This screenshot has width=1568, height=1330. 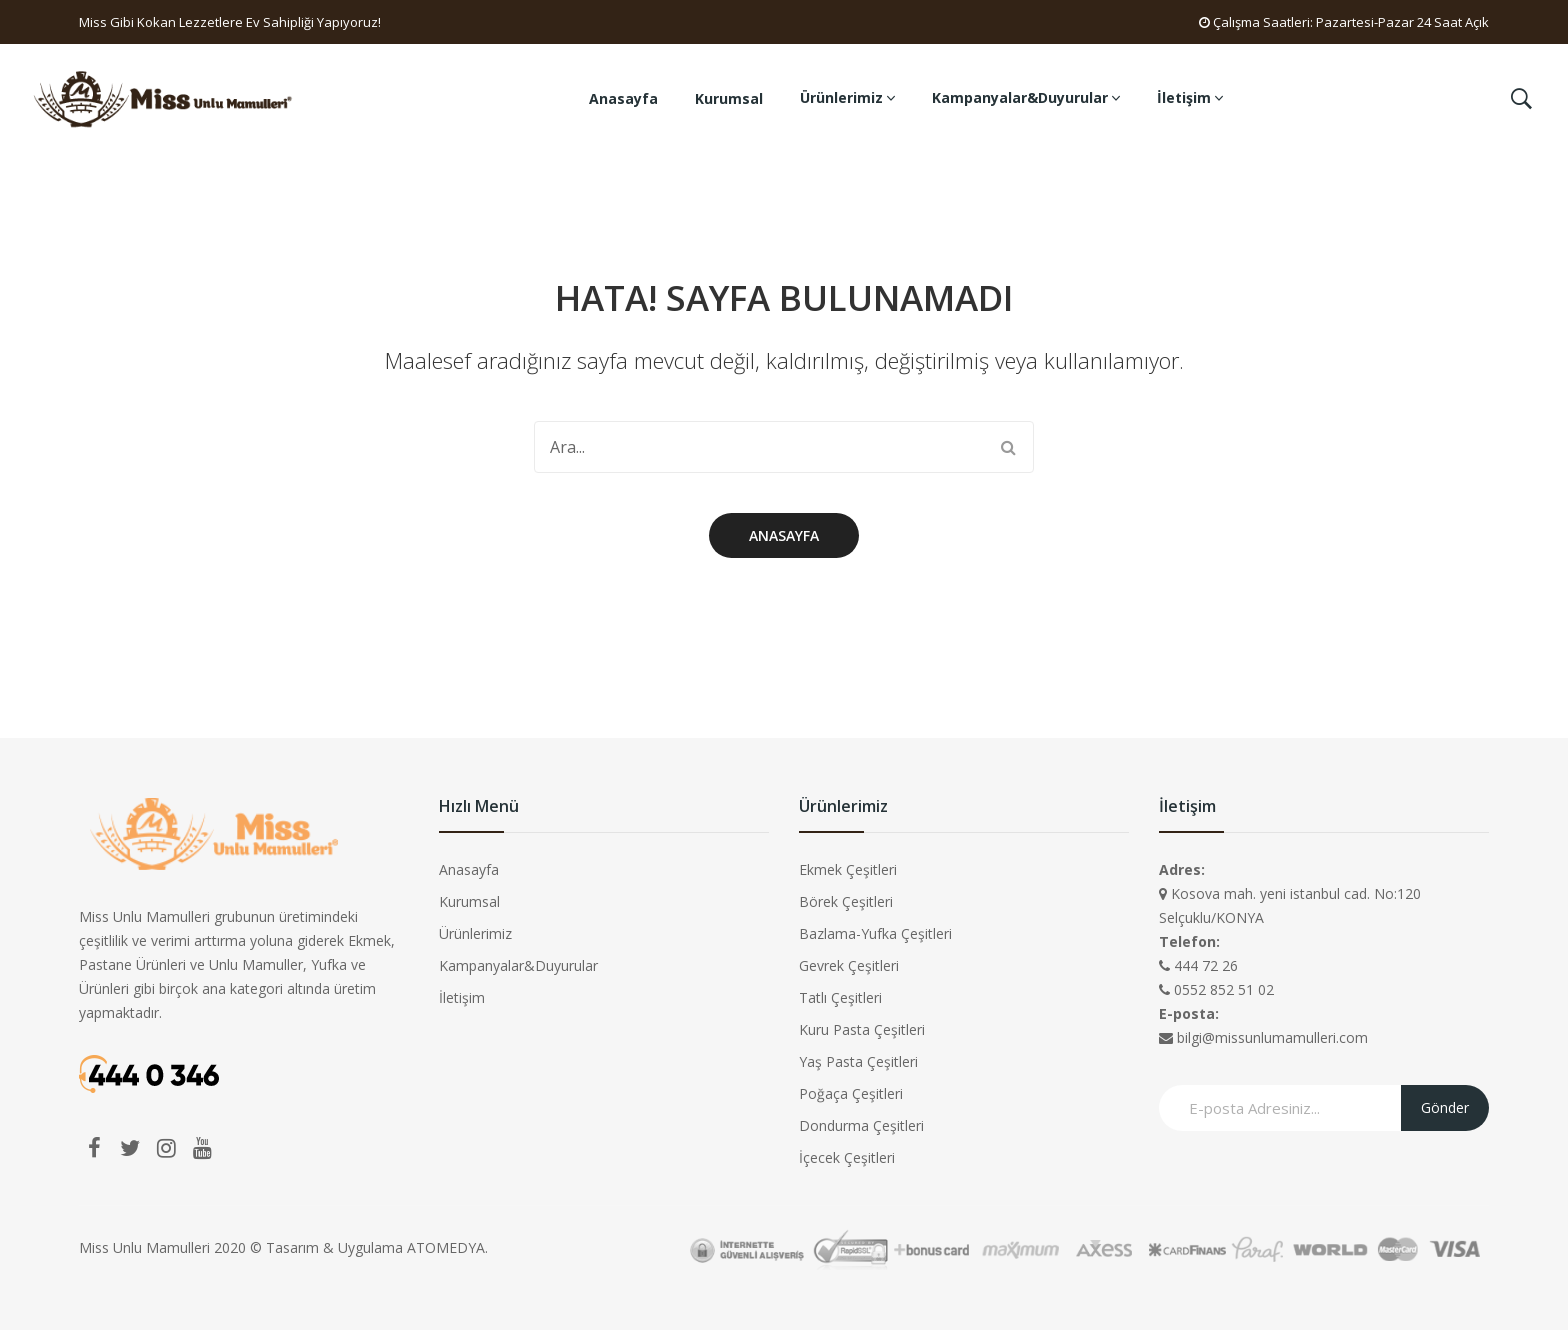 What do you see at coordinates (848, 869) in the screenshot?
I see `Ekmek Çeşitleri` at bounding box center [848, 869].